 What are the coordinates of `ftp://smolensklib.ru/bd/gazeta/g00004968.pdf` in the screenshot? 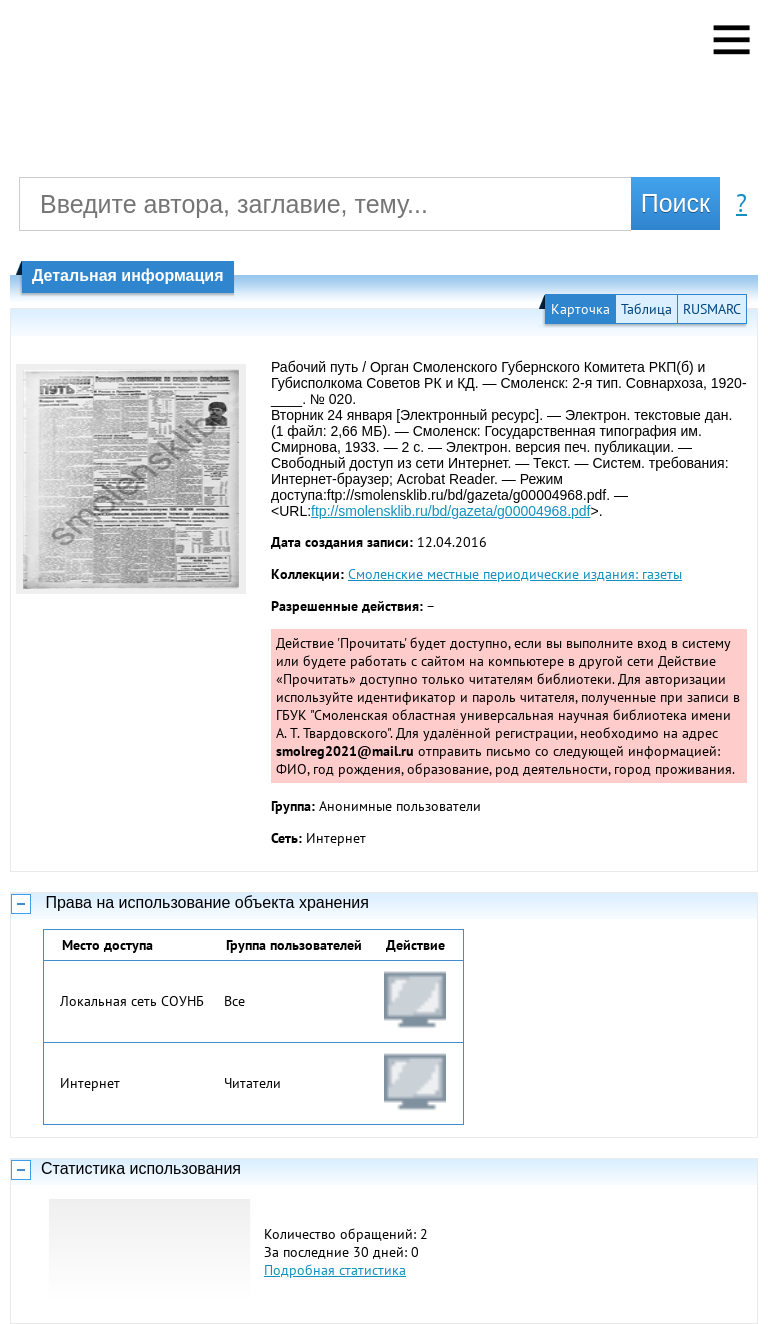 It's located at (450, 511).